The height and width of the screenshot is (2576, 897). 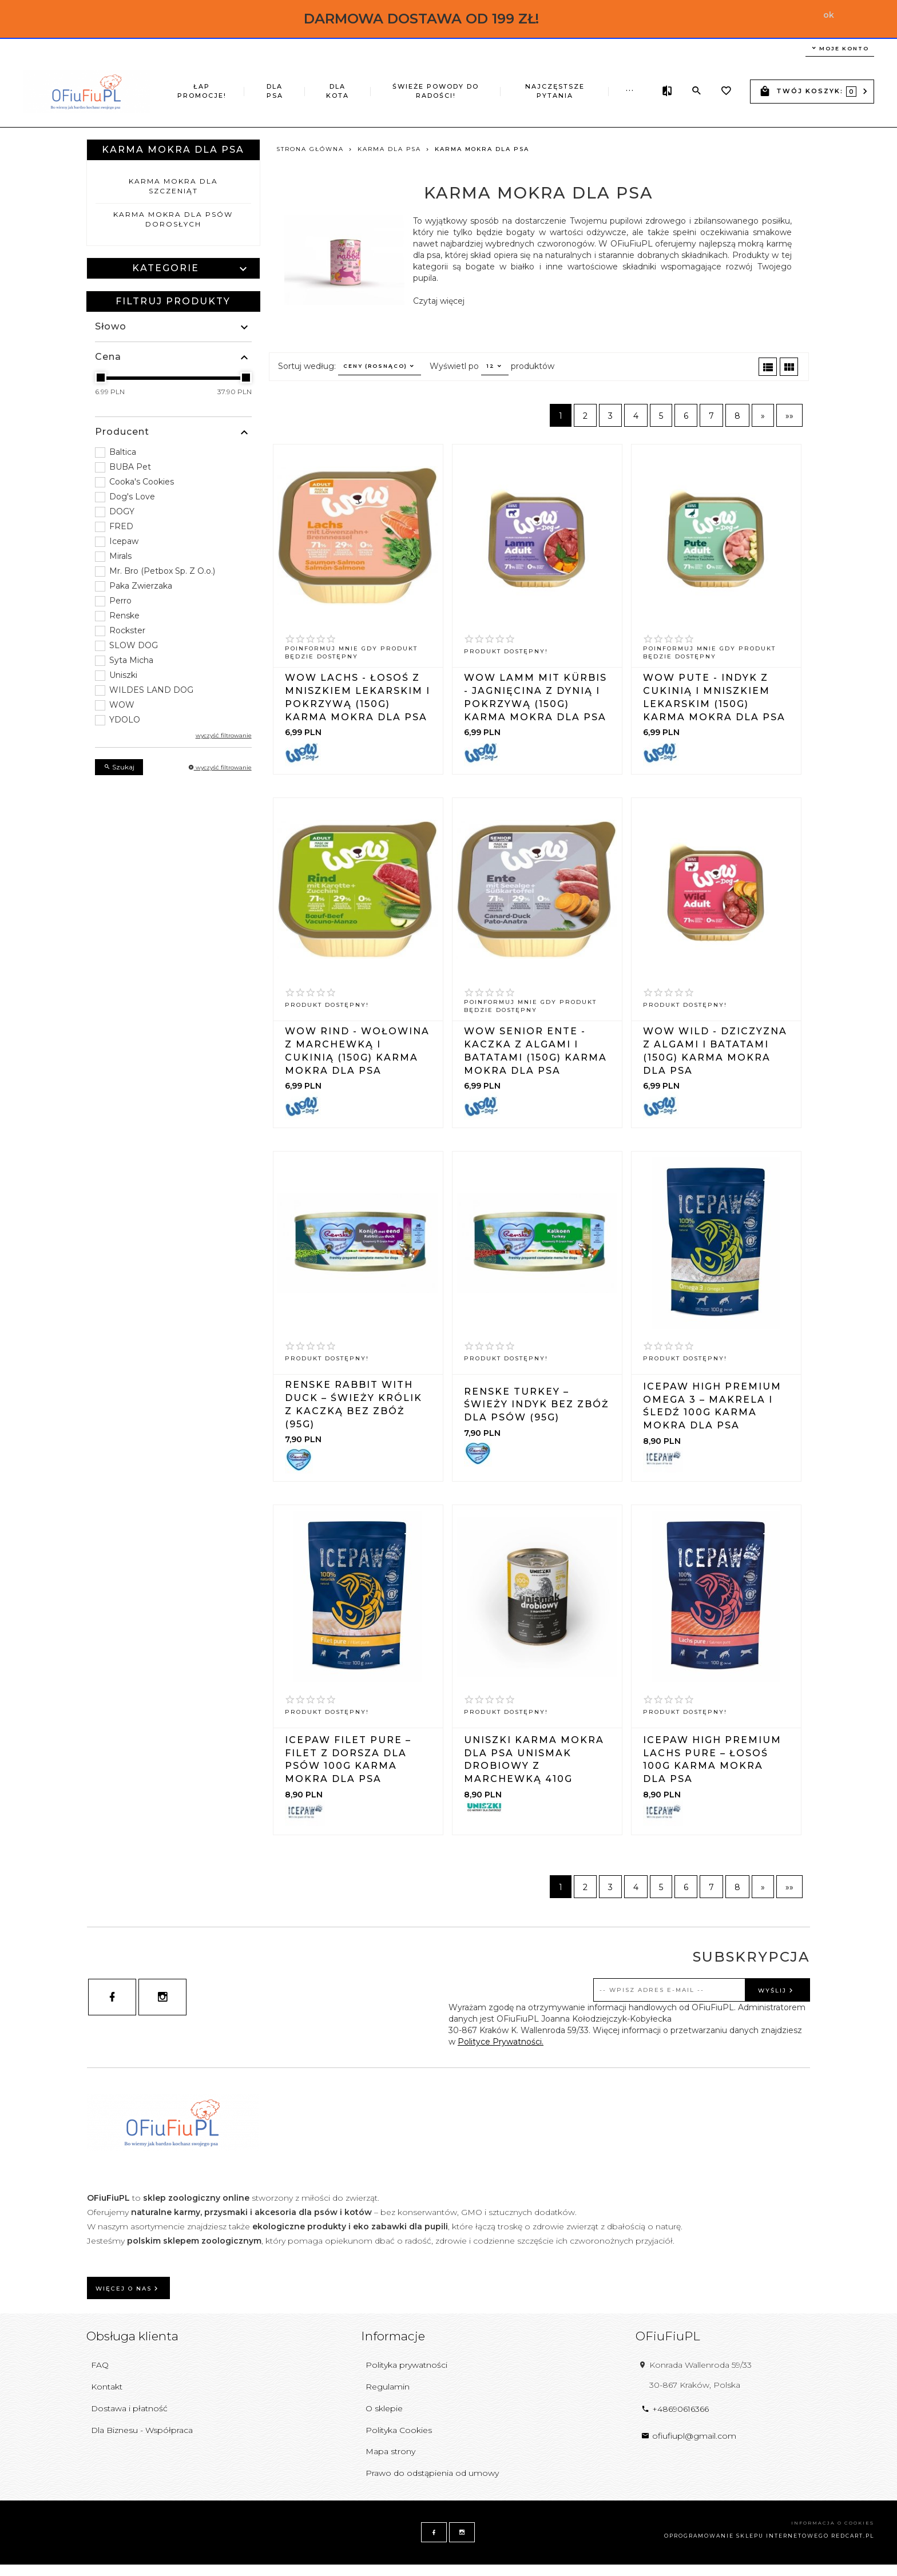 I want to click on Dla Biznesu - Współpraca, so click(x=142, y=2430).